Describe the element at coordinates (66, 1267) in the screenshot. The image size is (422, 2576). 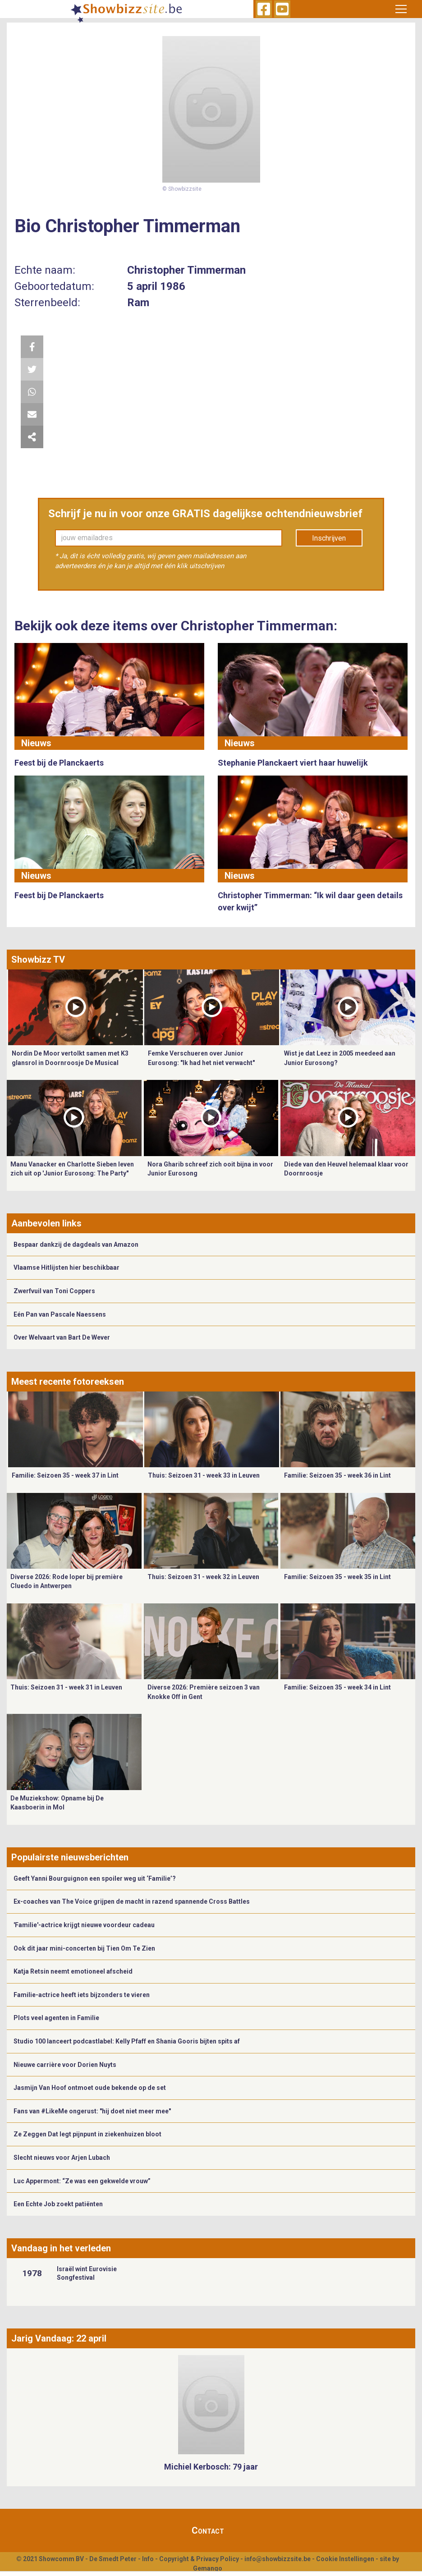
I see `Vlaamse Hitlijsten hier beschikbaar` at that location.